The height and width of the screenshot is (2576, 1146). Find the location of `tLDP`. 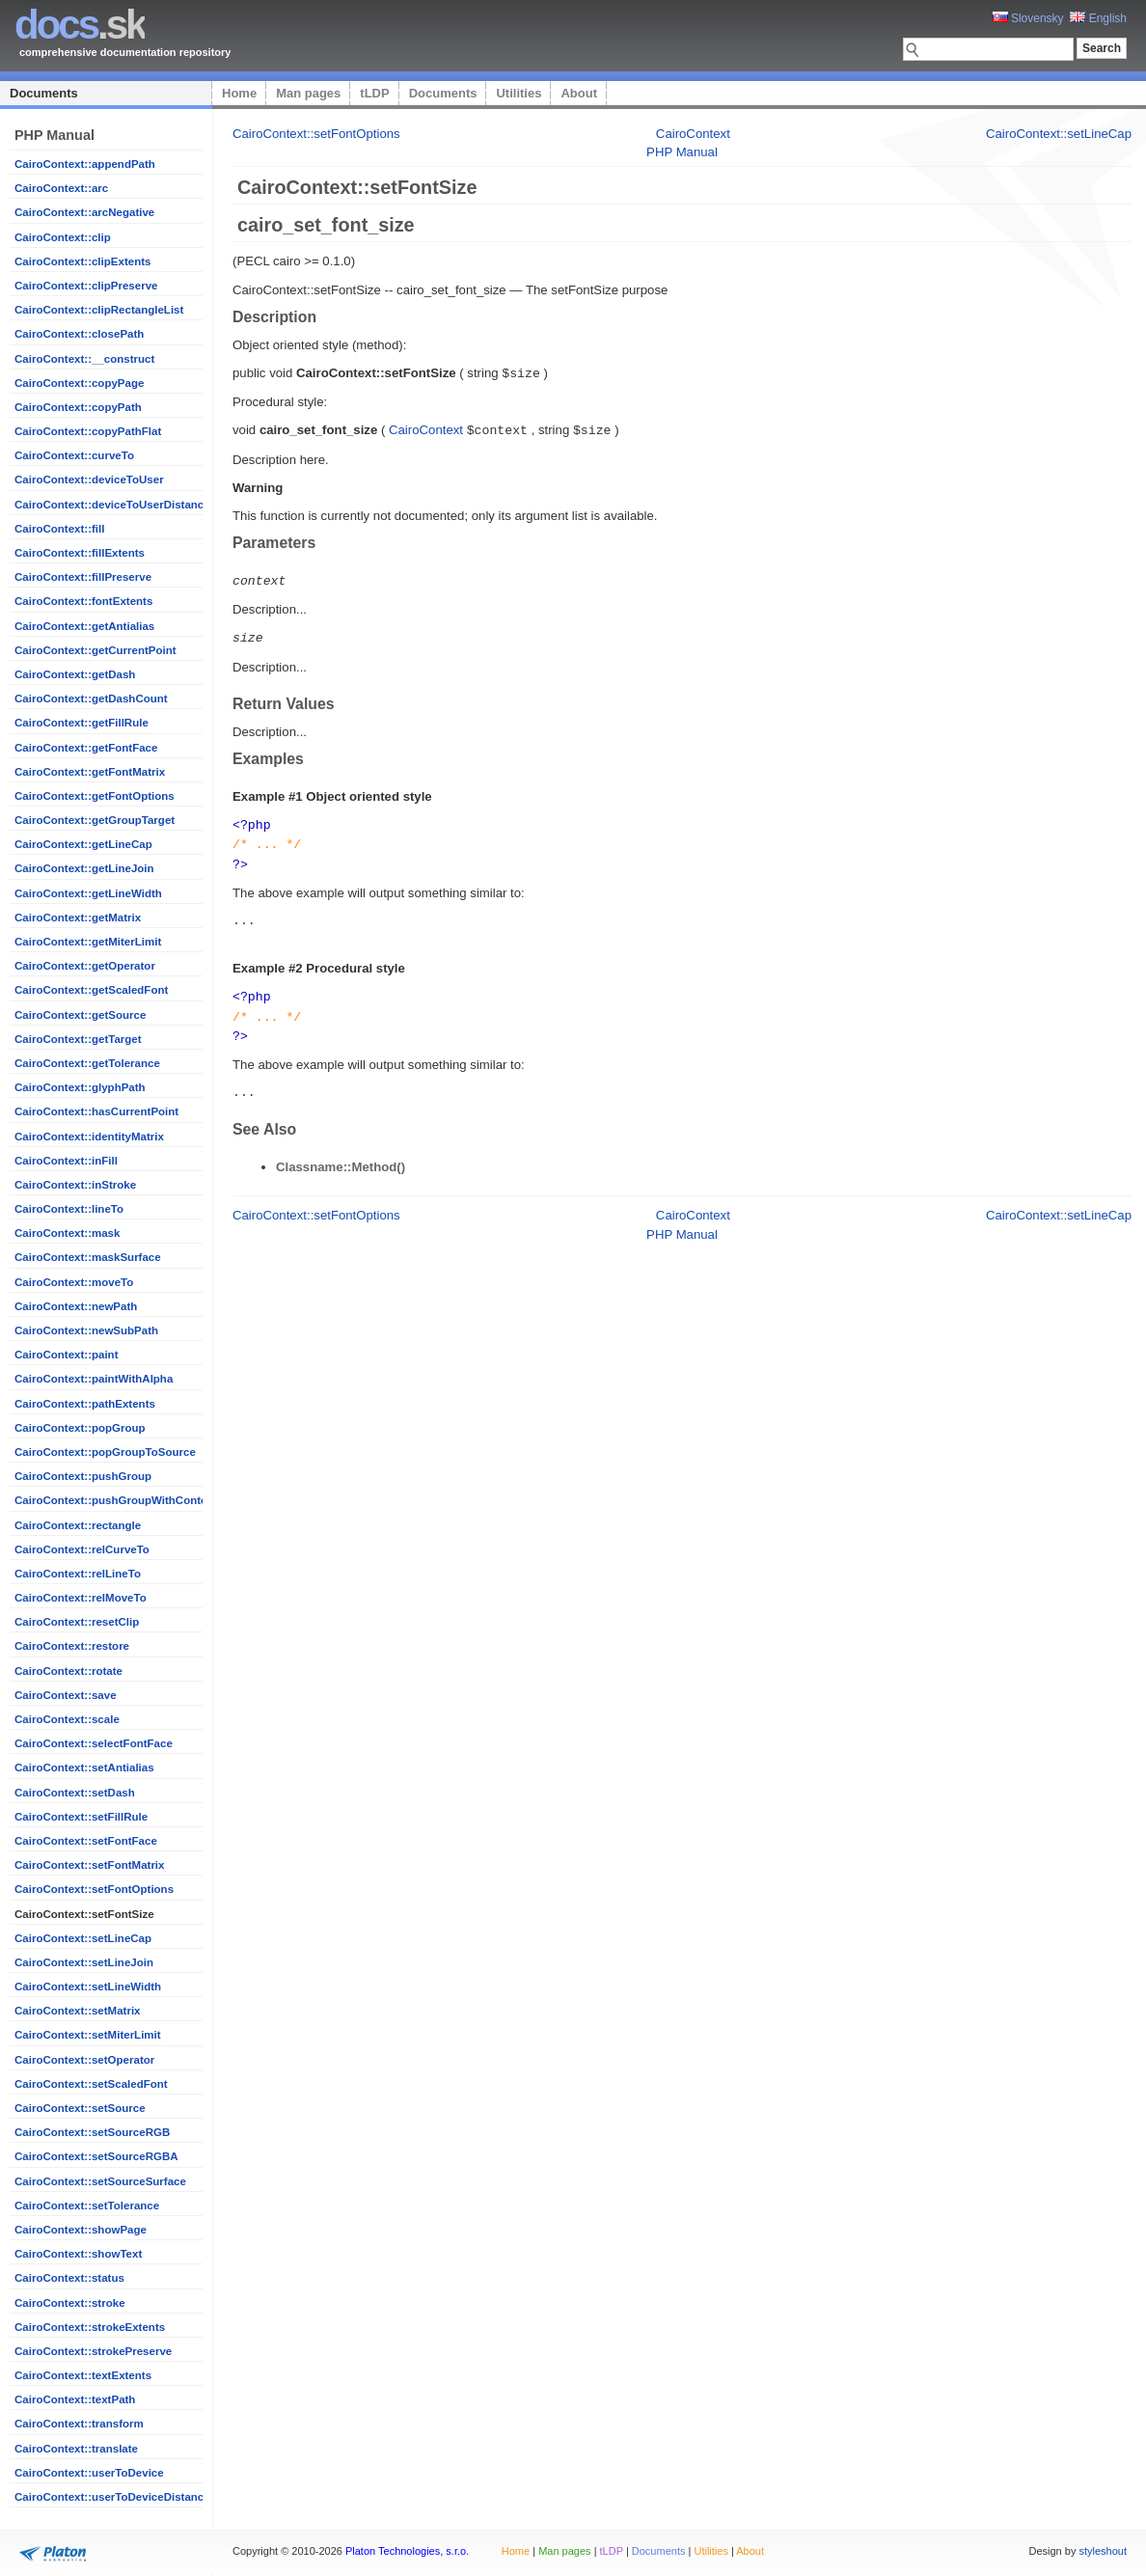

tLDP is located at coordinates (374, 93).